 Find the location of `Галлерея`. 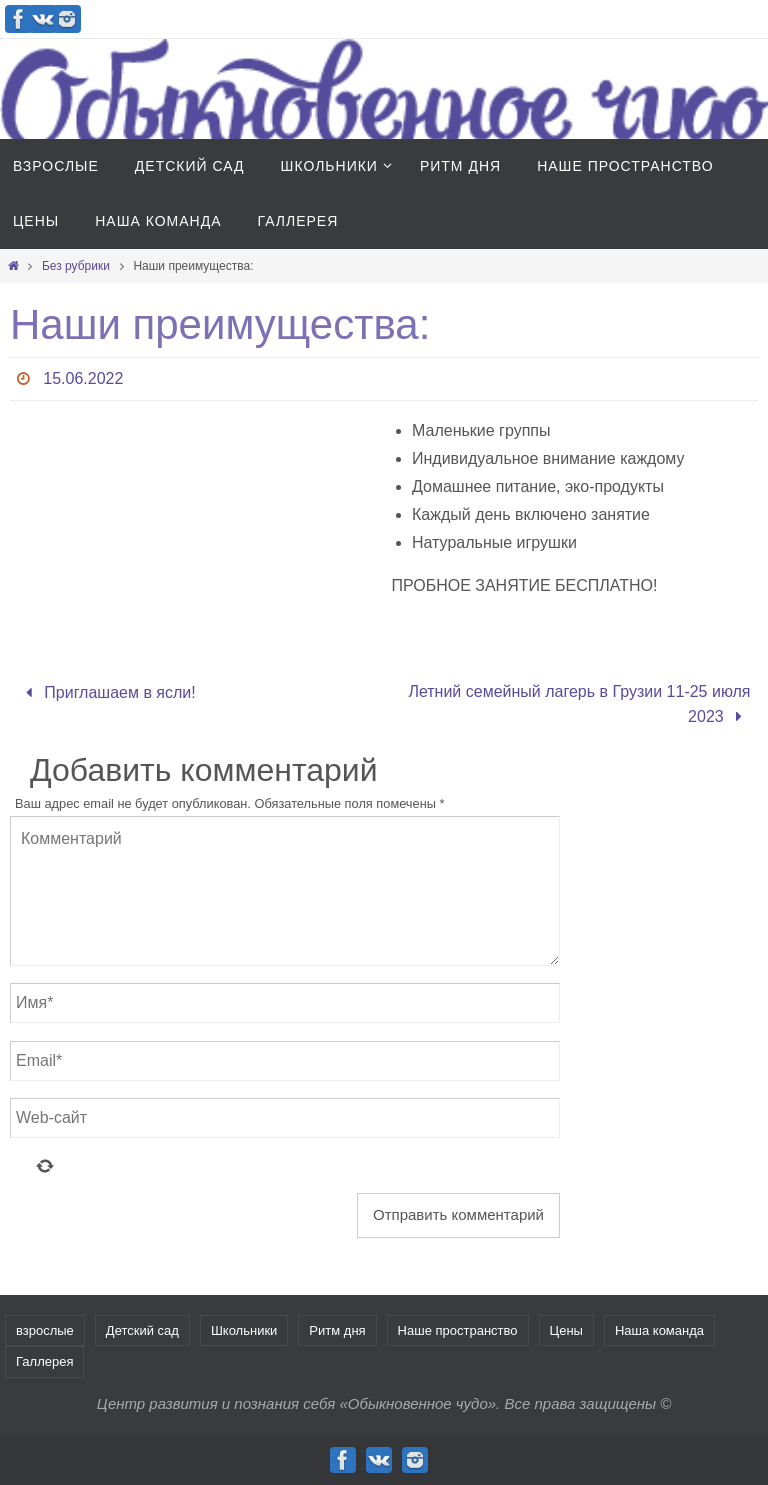

Галлерея is located at coordinates (44, 1361).